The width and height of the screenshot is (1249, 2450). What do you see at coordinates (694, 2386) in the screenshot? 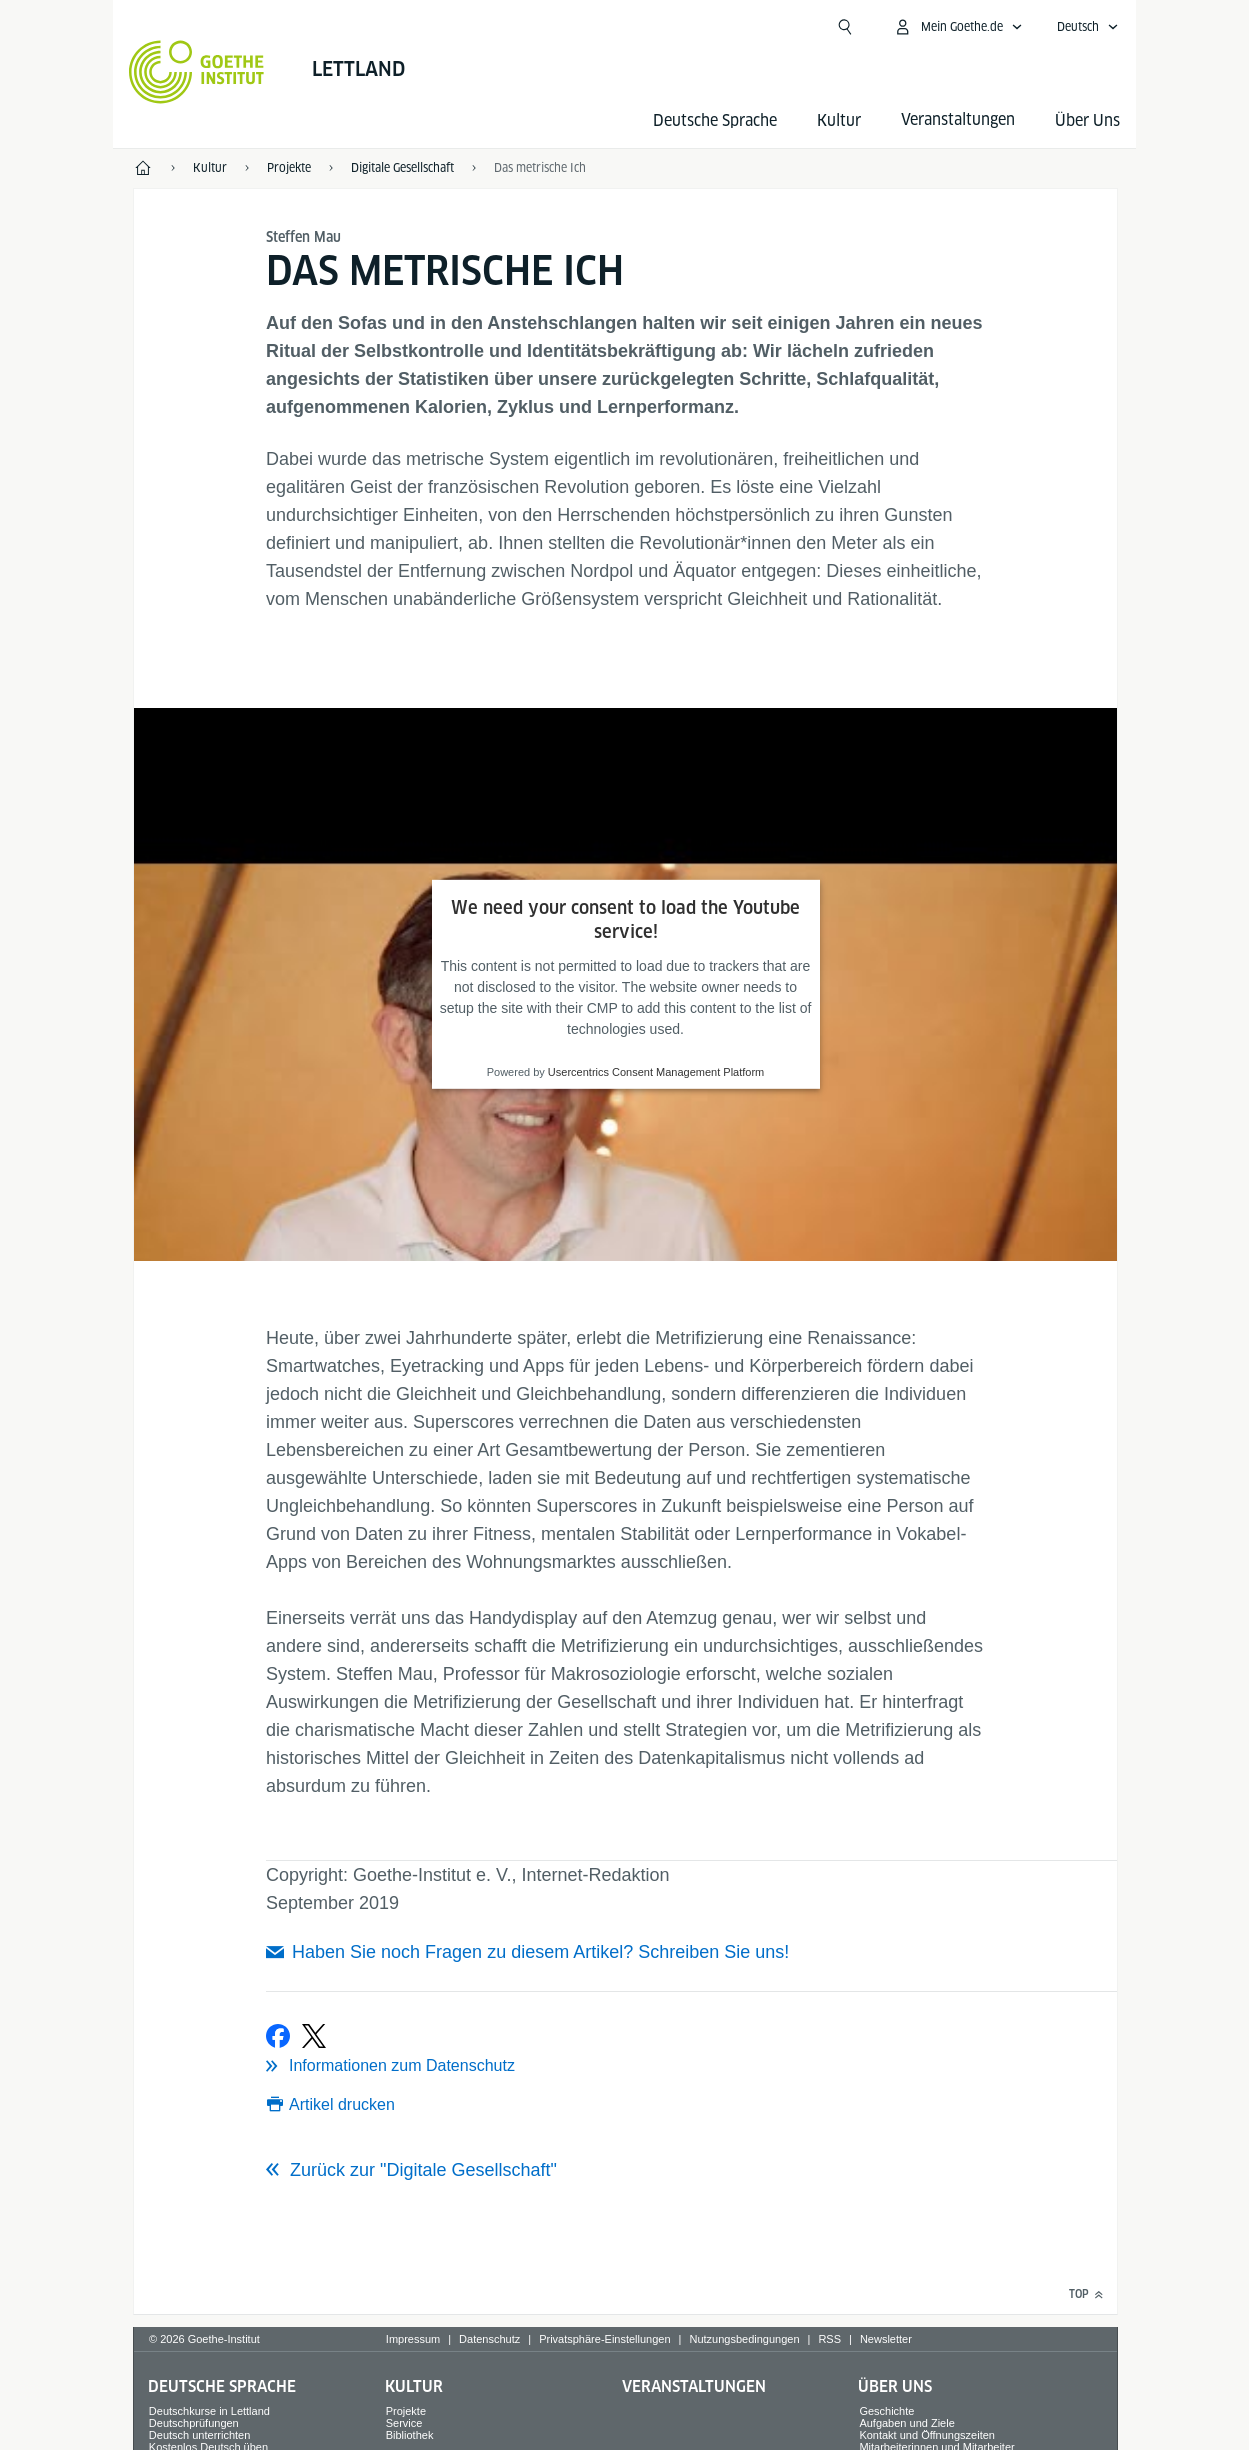
I see `Veranstaltungen` at bounding box center [694, 2386].